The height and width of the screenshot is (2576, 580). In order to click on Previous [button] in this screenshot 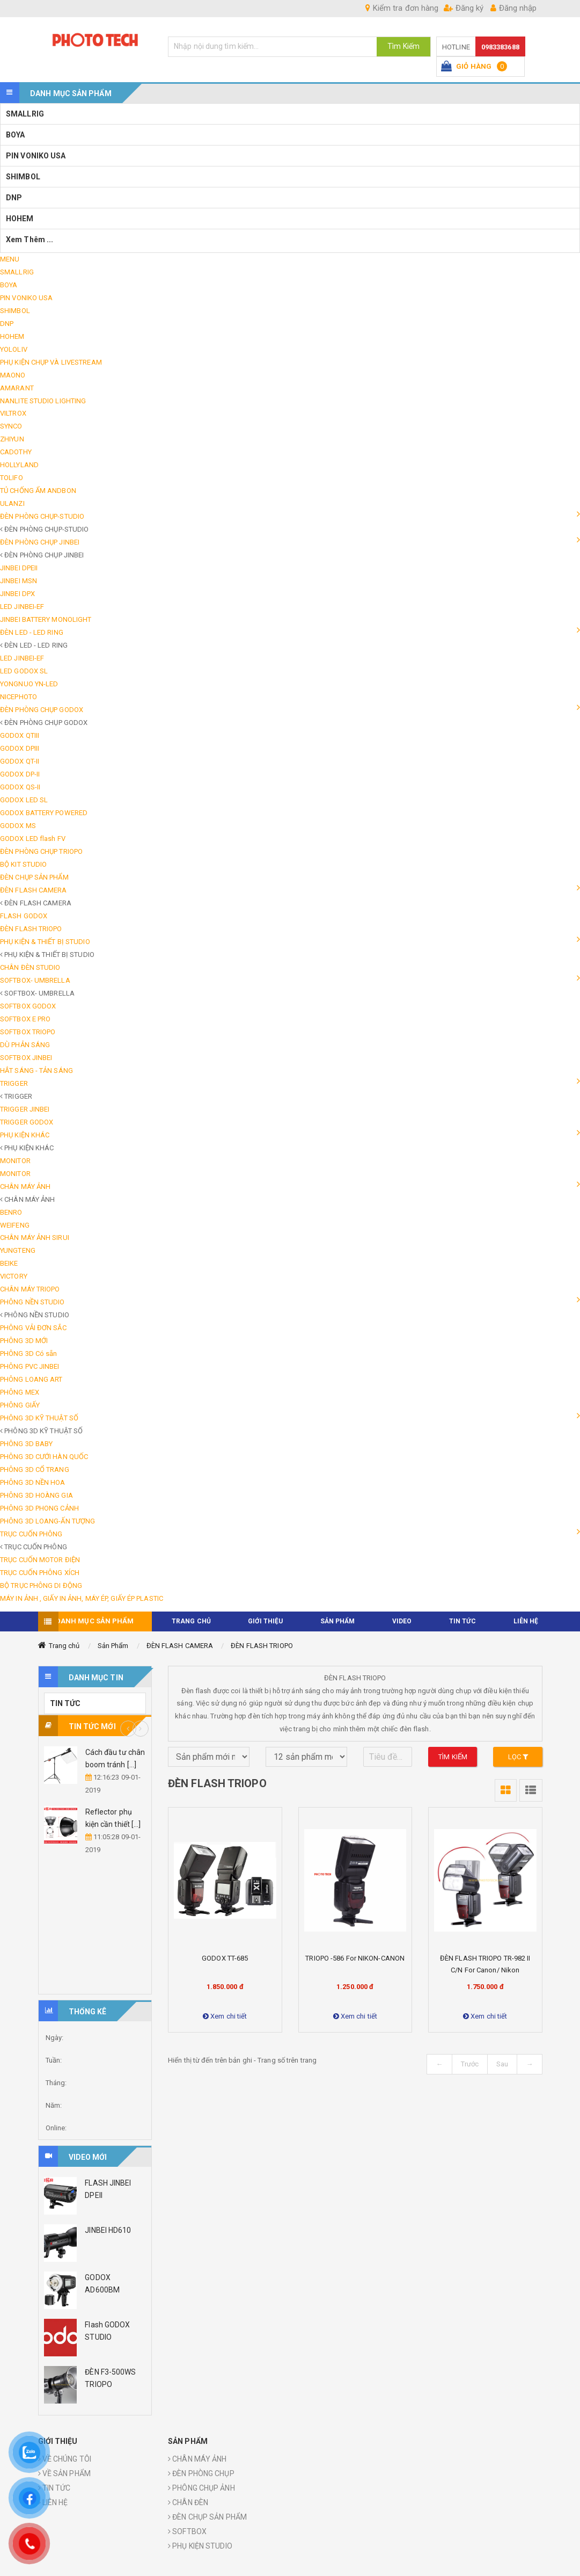, I will do `click(128, 1729)`.